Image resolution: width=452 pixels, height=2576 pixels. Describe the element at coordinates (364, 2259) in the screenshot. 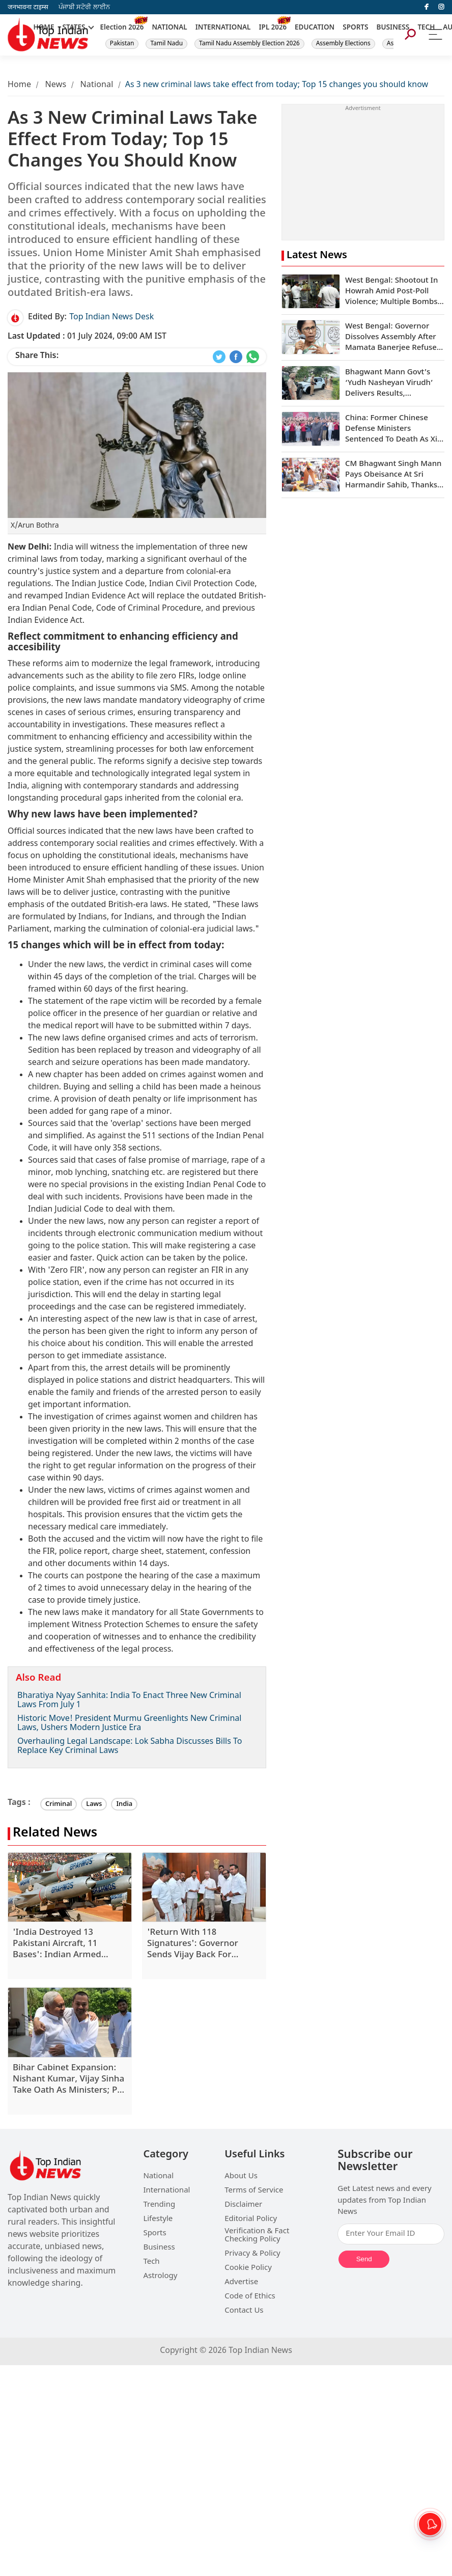

I see `Send` at that location.